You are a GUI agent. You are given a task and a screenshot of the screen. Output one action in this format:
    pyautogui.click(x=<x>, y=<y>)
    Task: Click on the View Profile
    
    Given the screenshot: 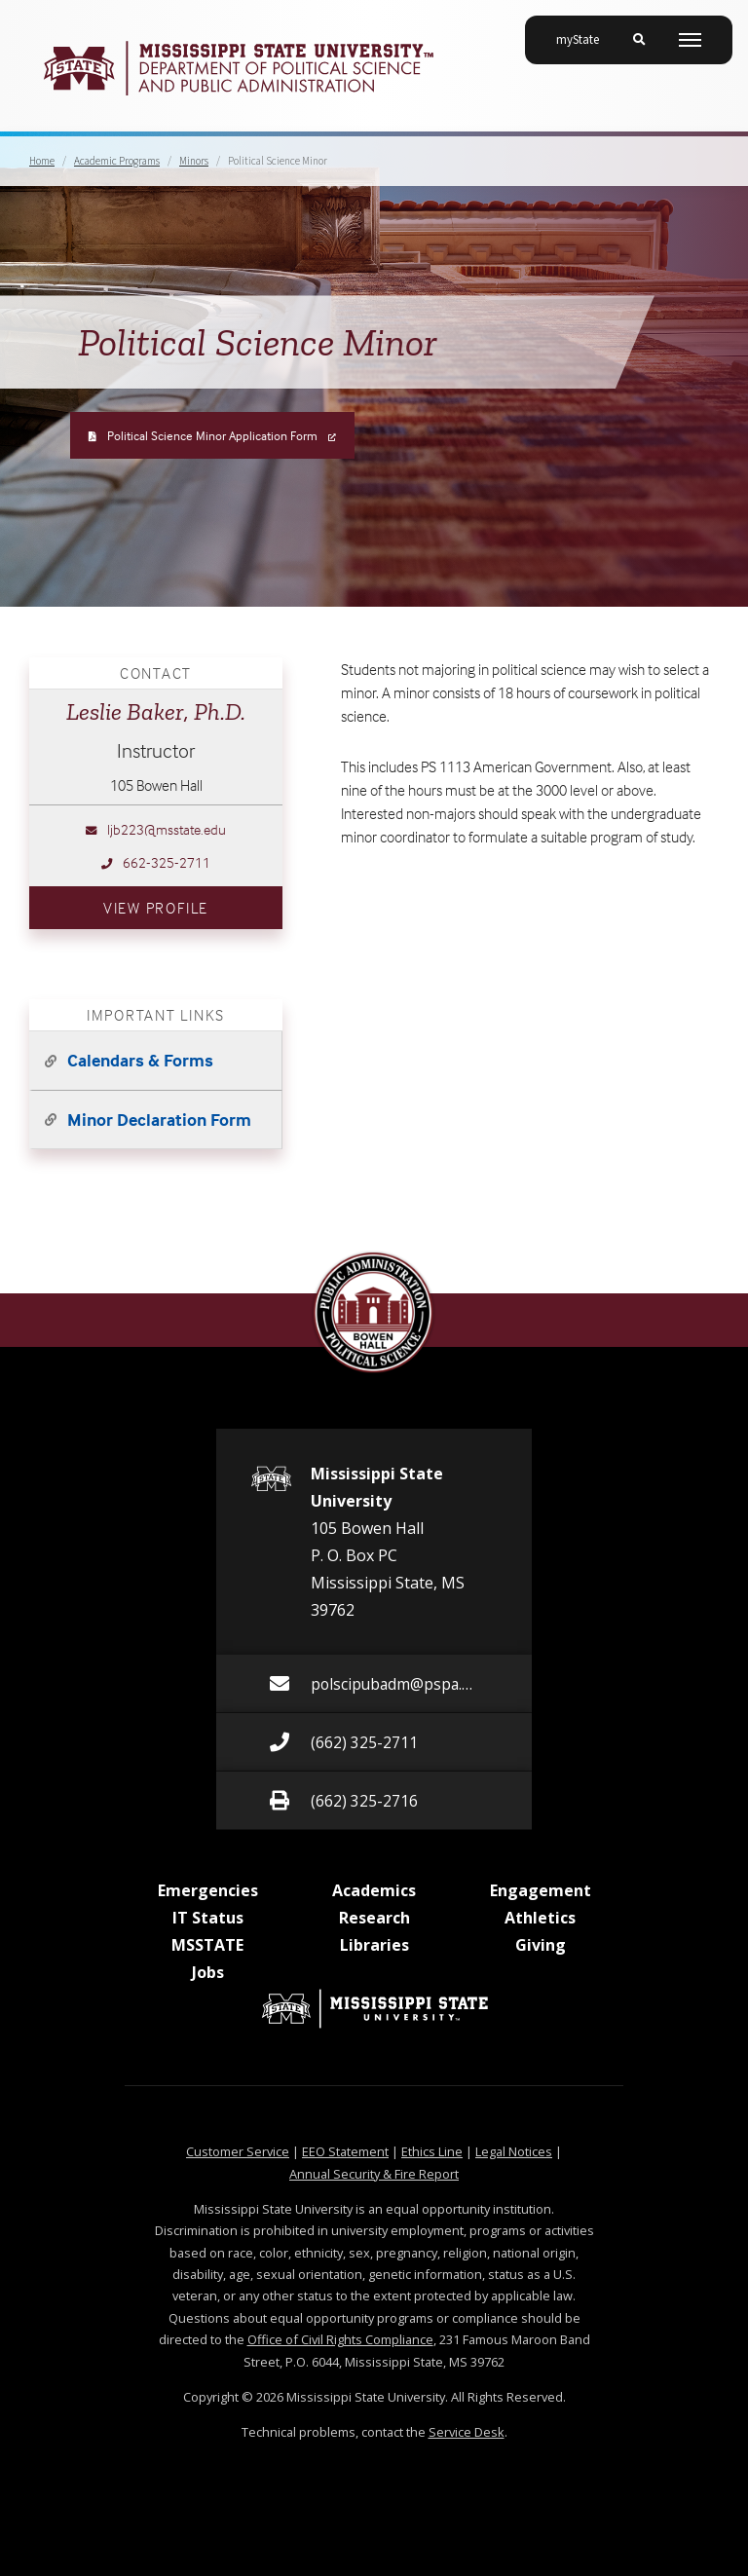 What is the action you would take?
    pyautogui.click(x=192, y=905)
    